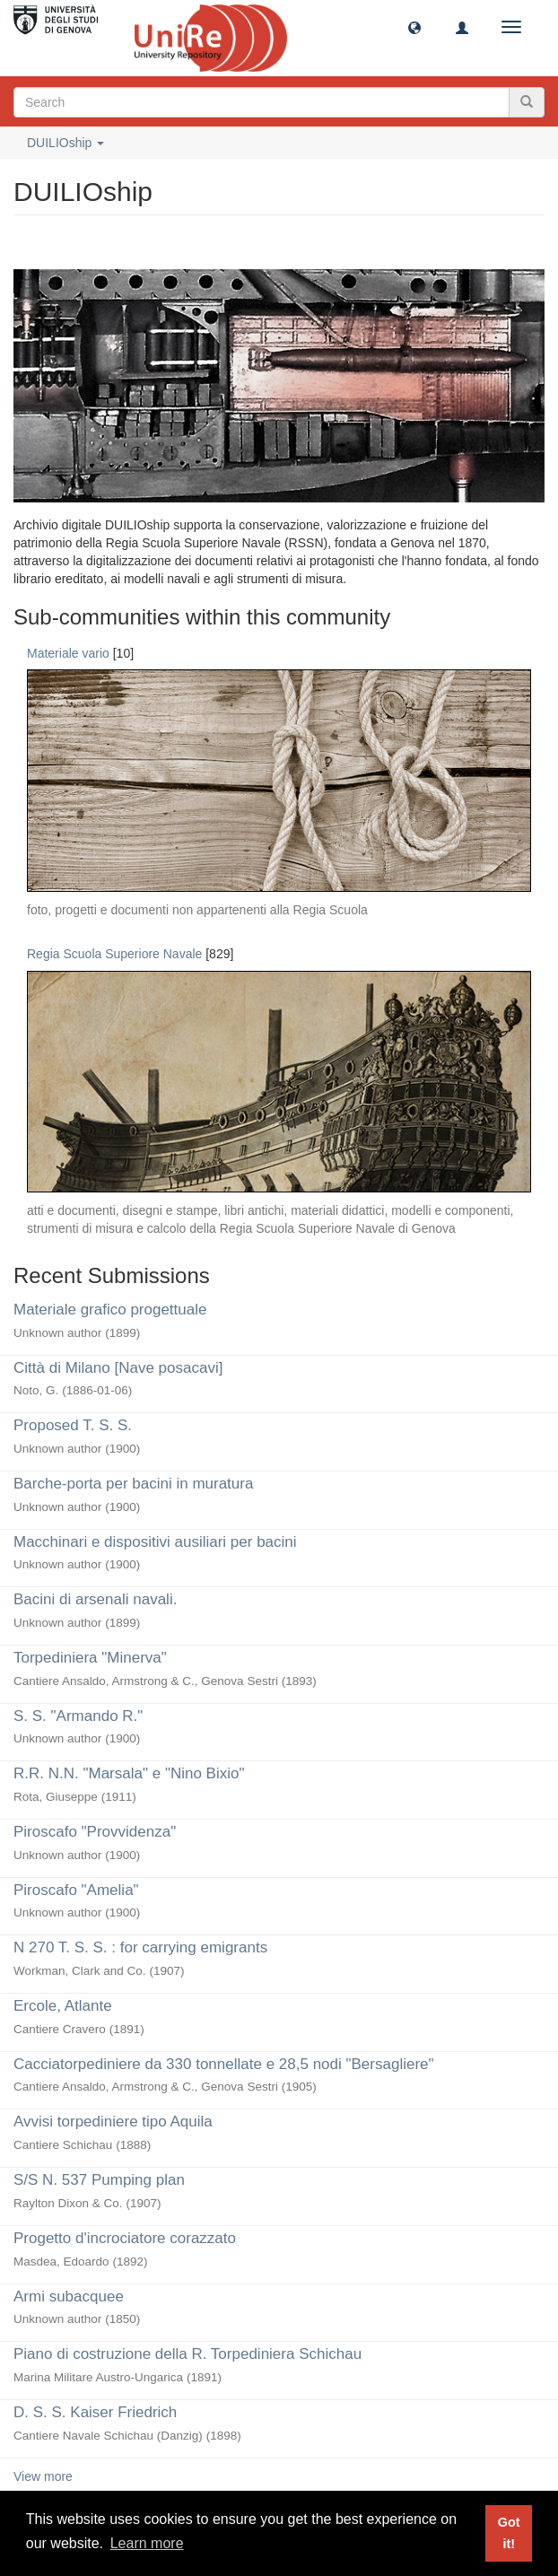 This screenshot has width=558, height=2576. What do you see at coordinates (124, 2238) in the screenshot?
I see `Progetto d'incrociatore corazzato` at bounding box center [124, 2238].